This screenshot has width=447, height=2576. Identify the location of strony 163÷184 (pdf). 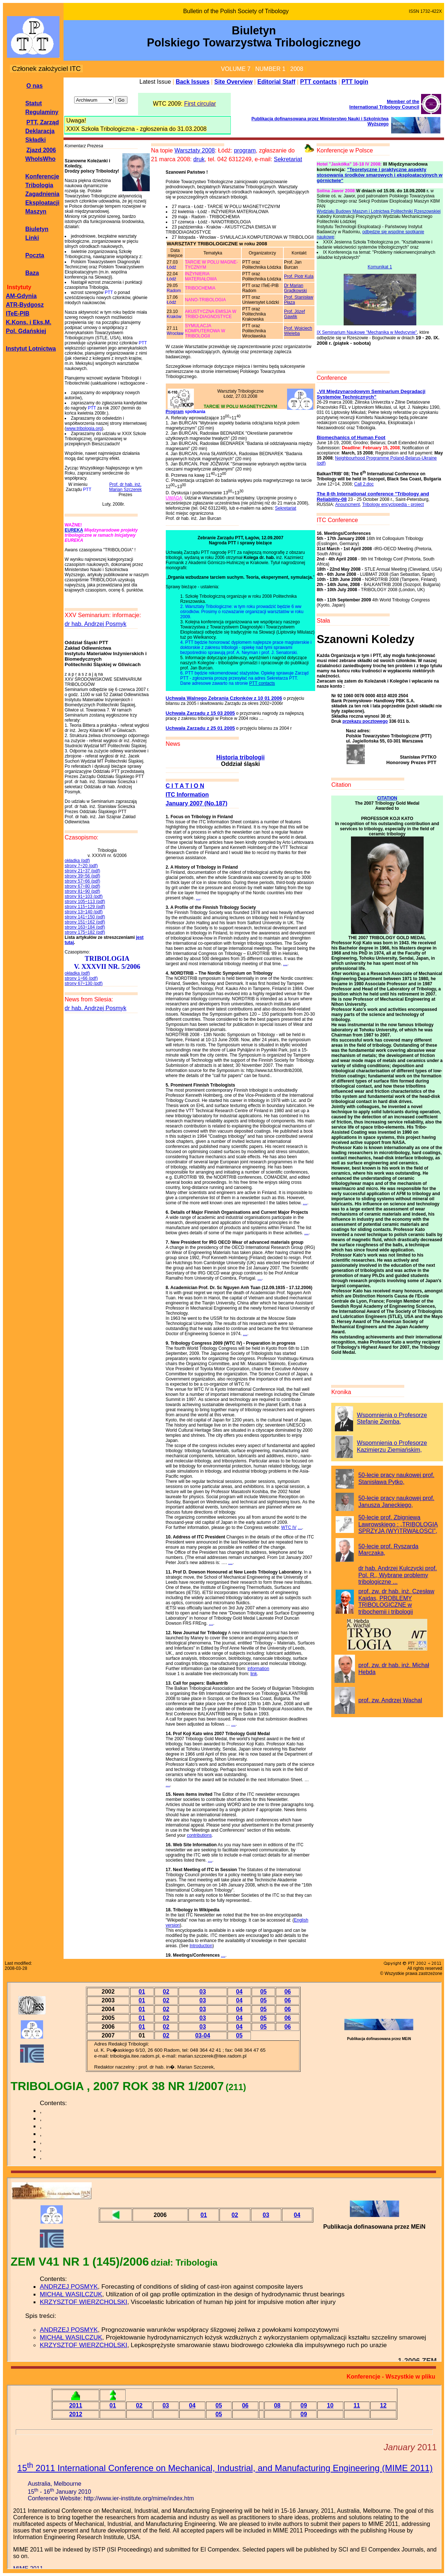
(85, 927).